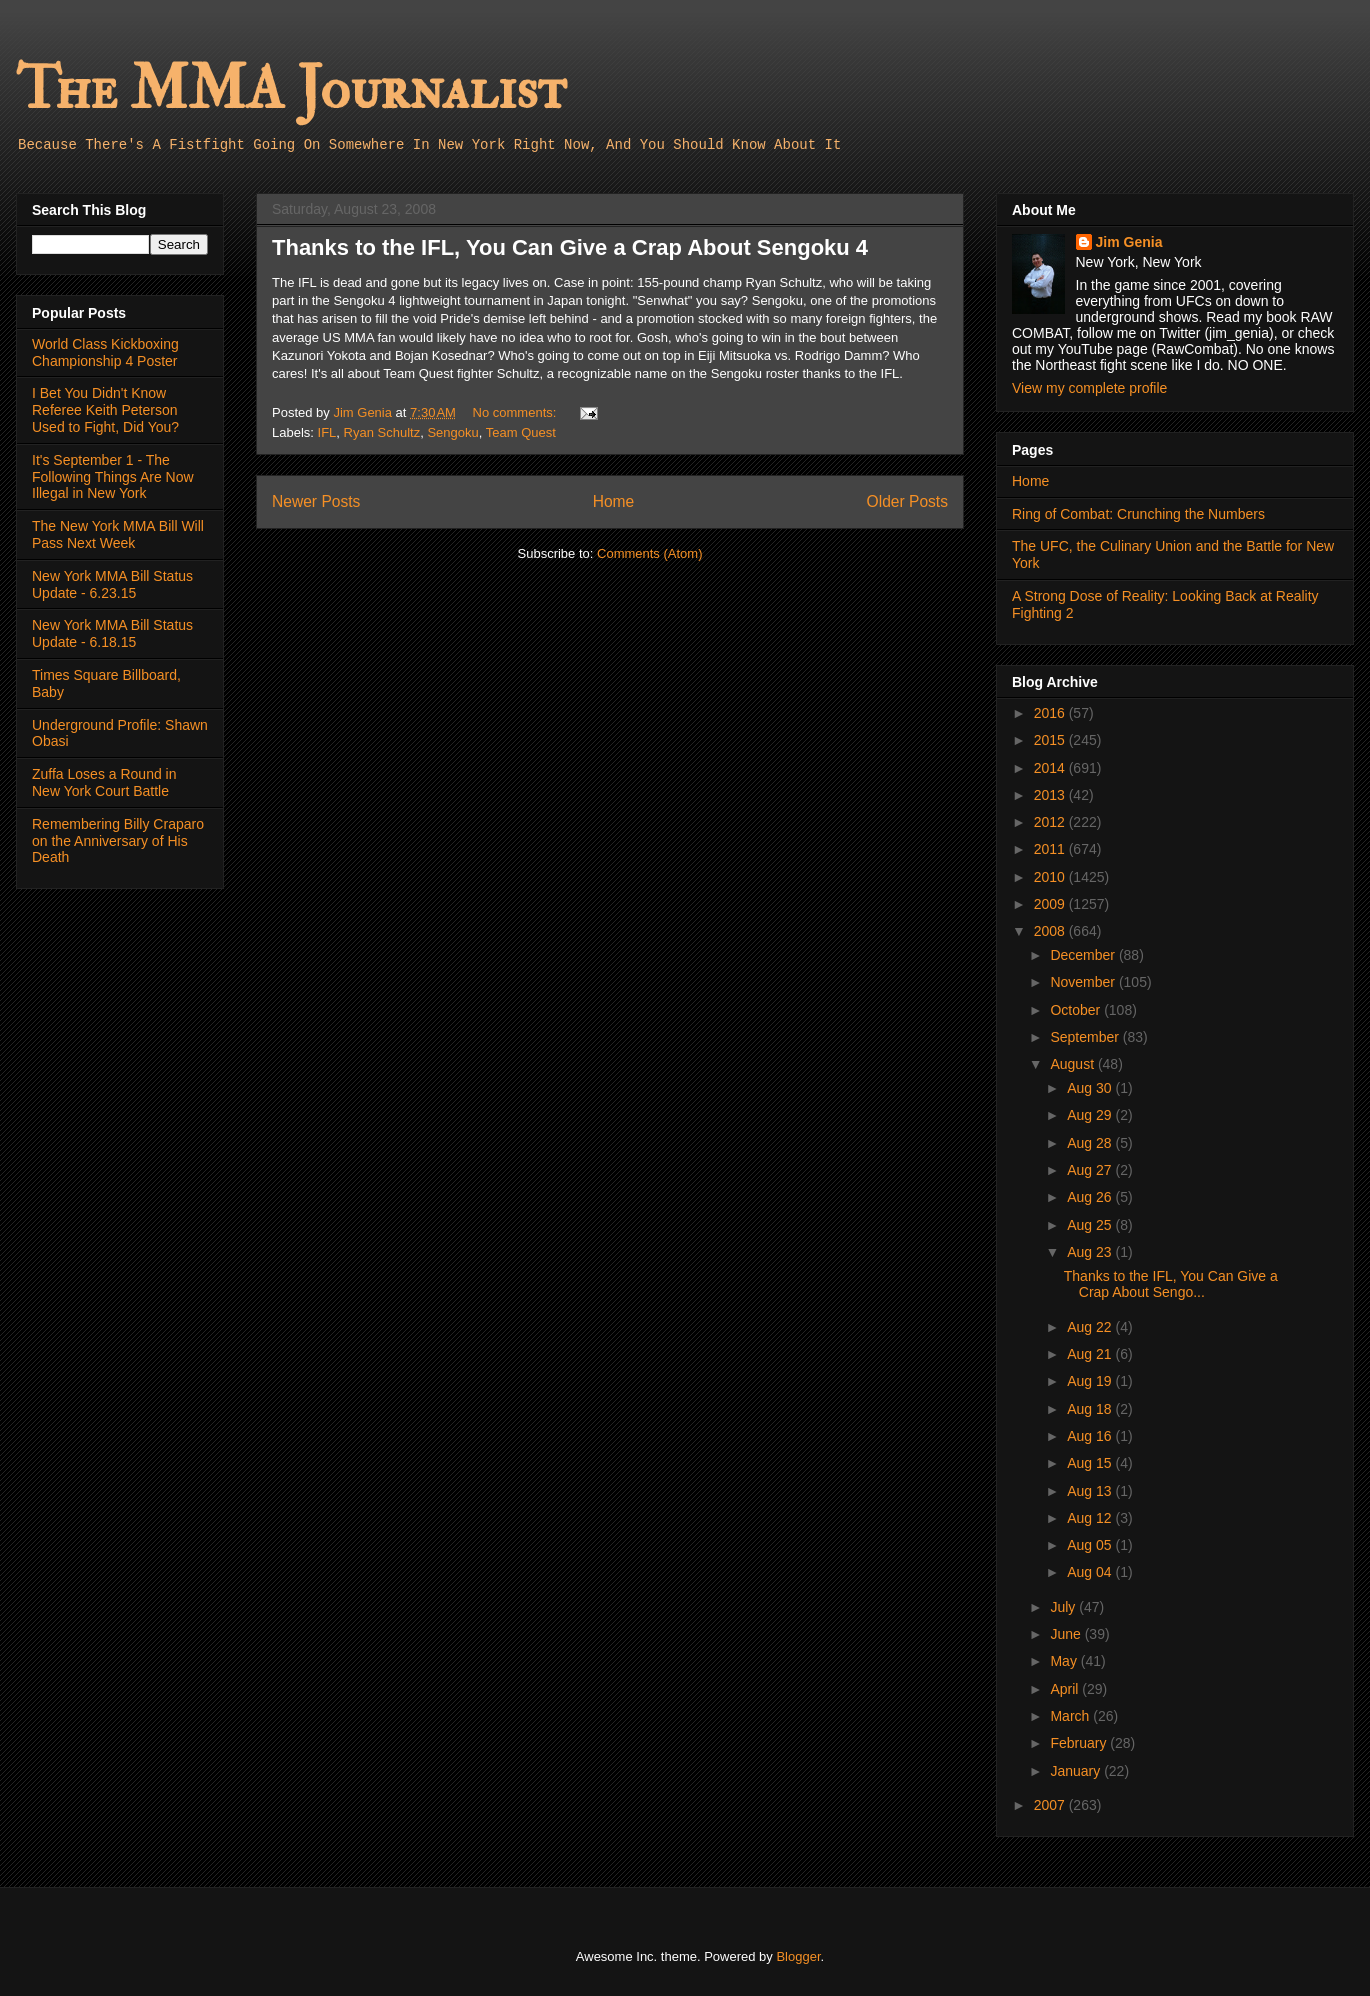  I want to click on The MMA Journalist, so click(291, 89).